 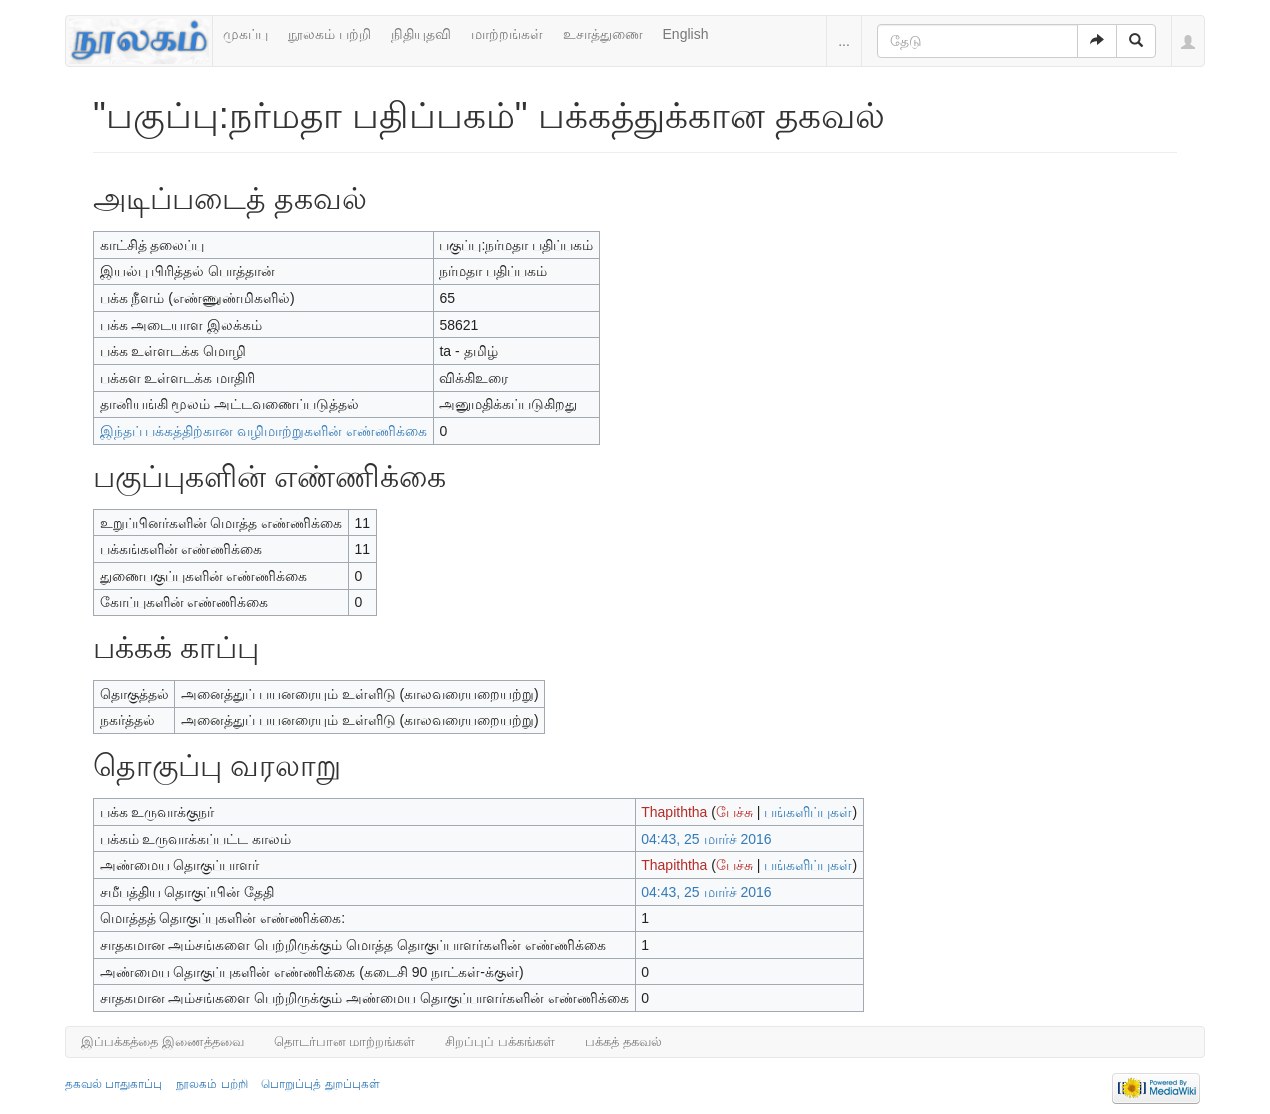 I want to click on நிதியுதவி, so click(x=421, y=34).